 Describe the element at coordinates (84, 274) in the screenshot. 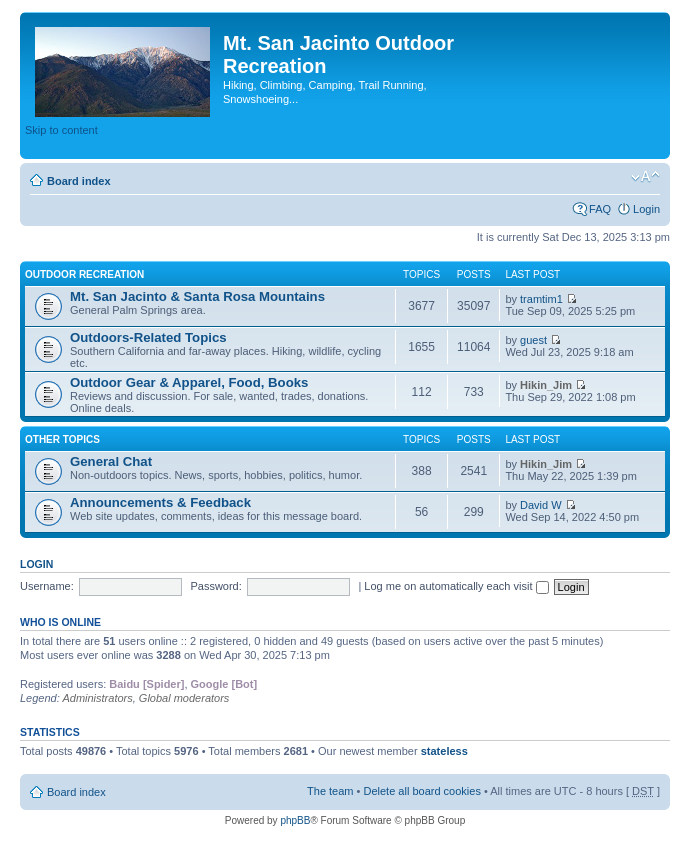

I see `Outdoor Recreation` at that location.